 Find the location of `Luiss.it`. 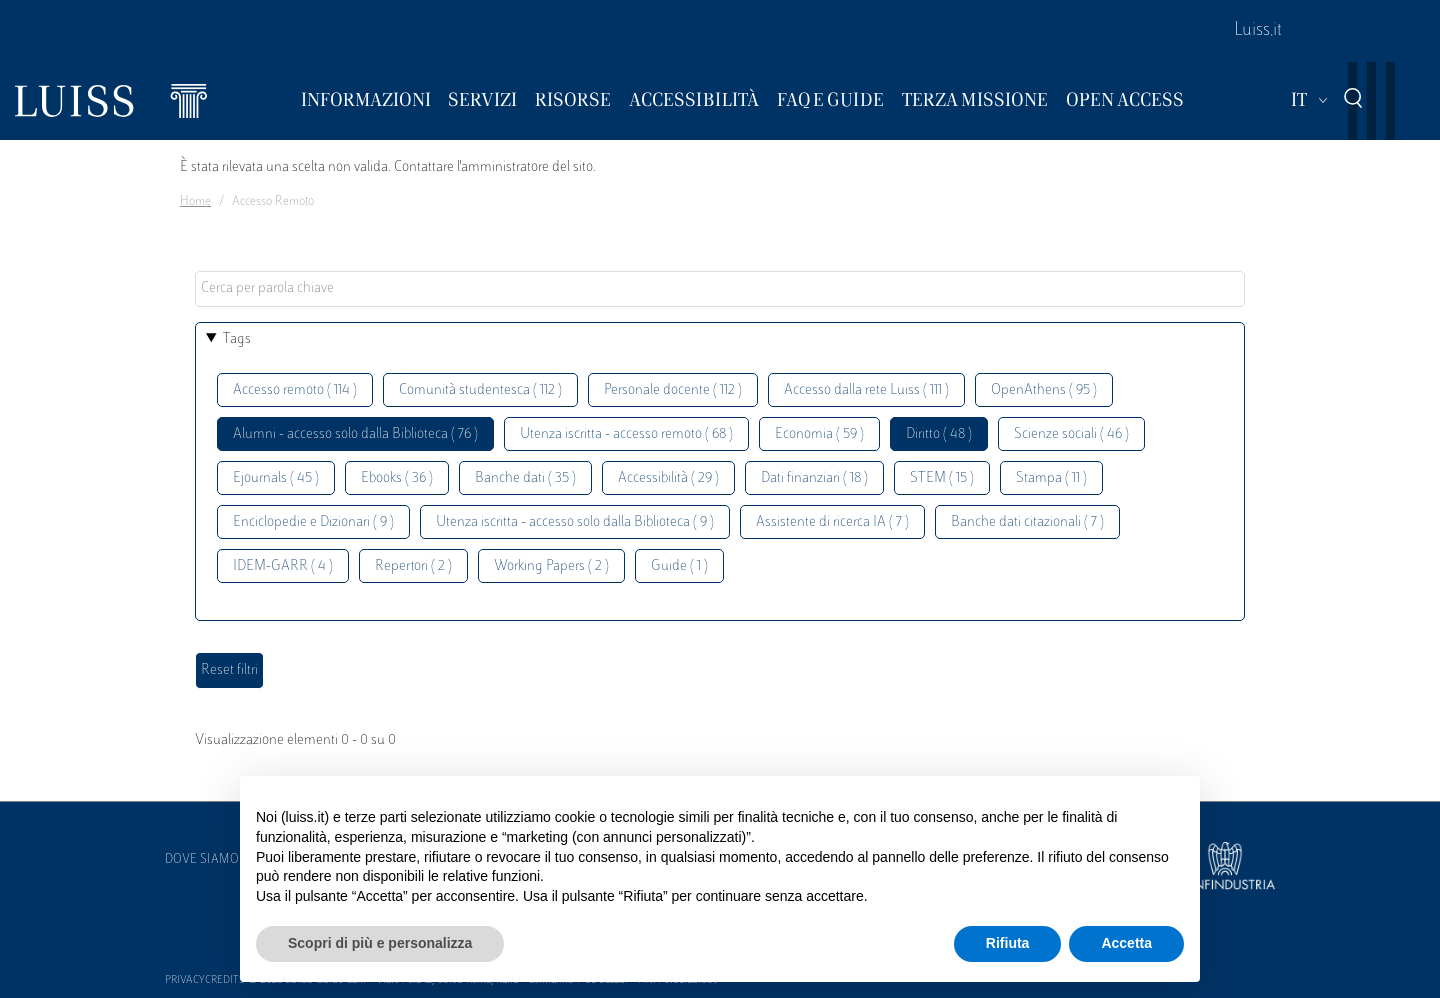

Luiss.it is located at coordinates (1258, 31).